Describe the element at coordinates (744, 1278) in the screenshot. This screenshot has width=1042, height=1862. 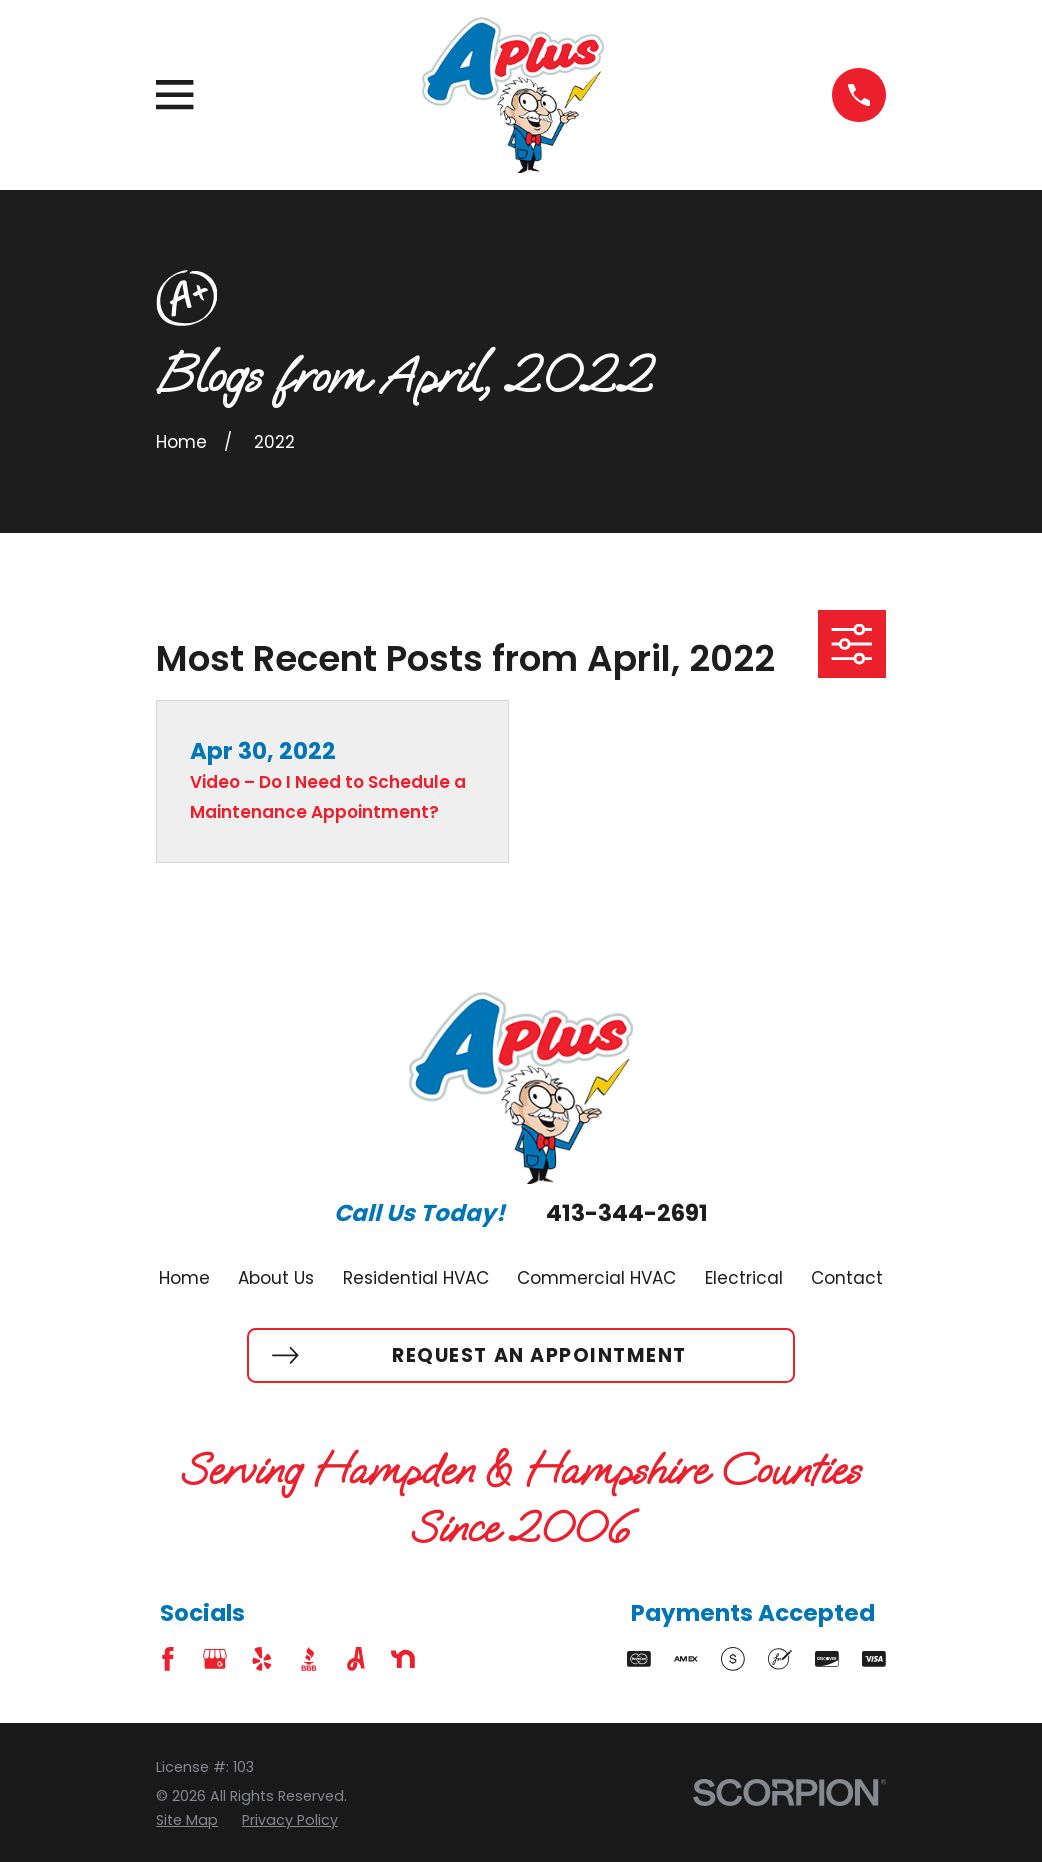
I see `Electrical` at that location.